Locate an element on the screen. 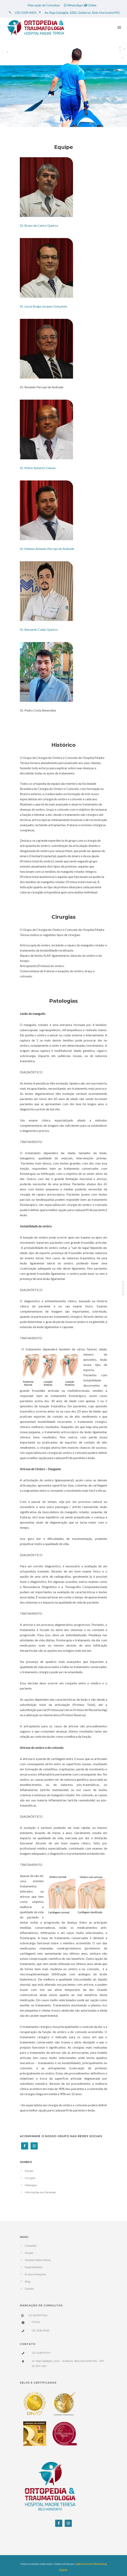 The height and width of the screenshot is (2576, 127). Blog is located at coordinates (27, 2281).